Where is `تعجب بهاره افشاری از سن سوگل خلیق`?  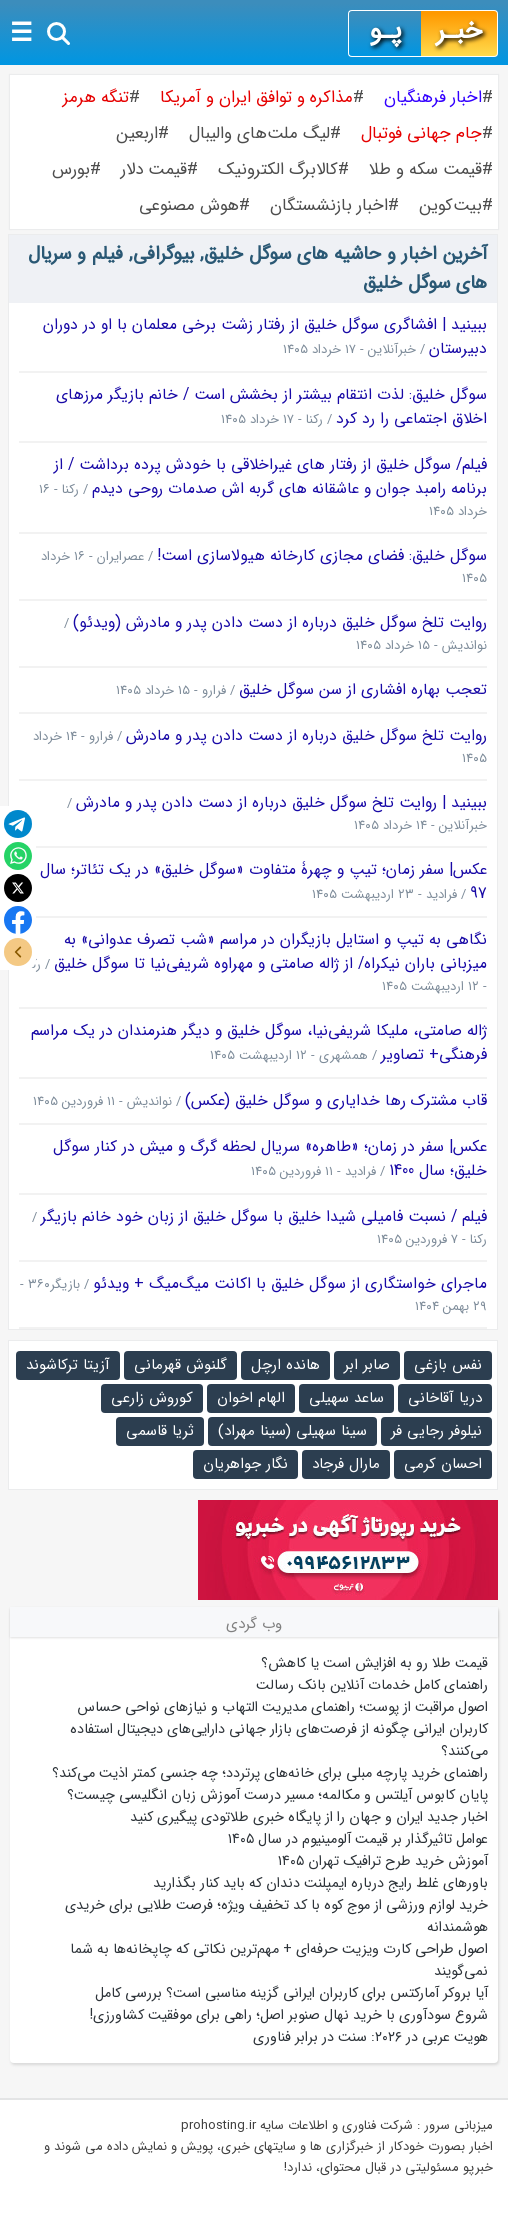
تعجب بهاره افشاری از سن سوگل خلیق is located at coordinates (363, 690).